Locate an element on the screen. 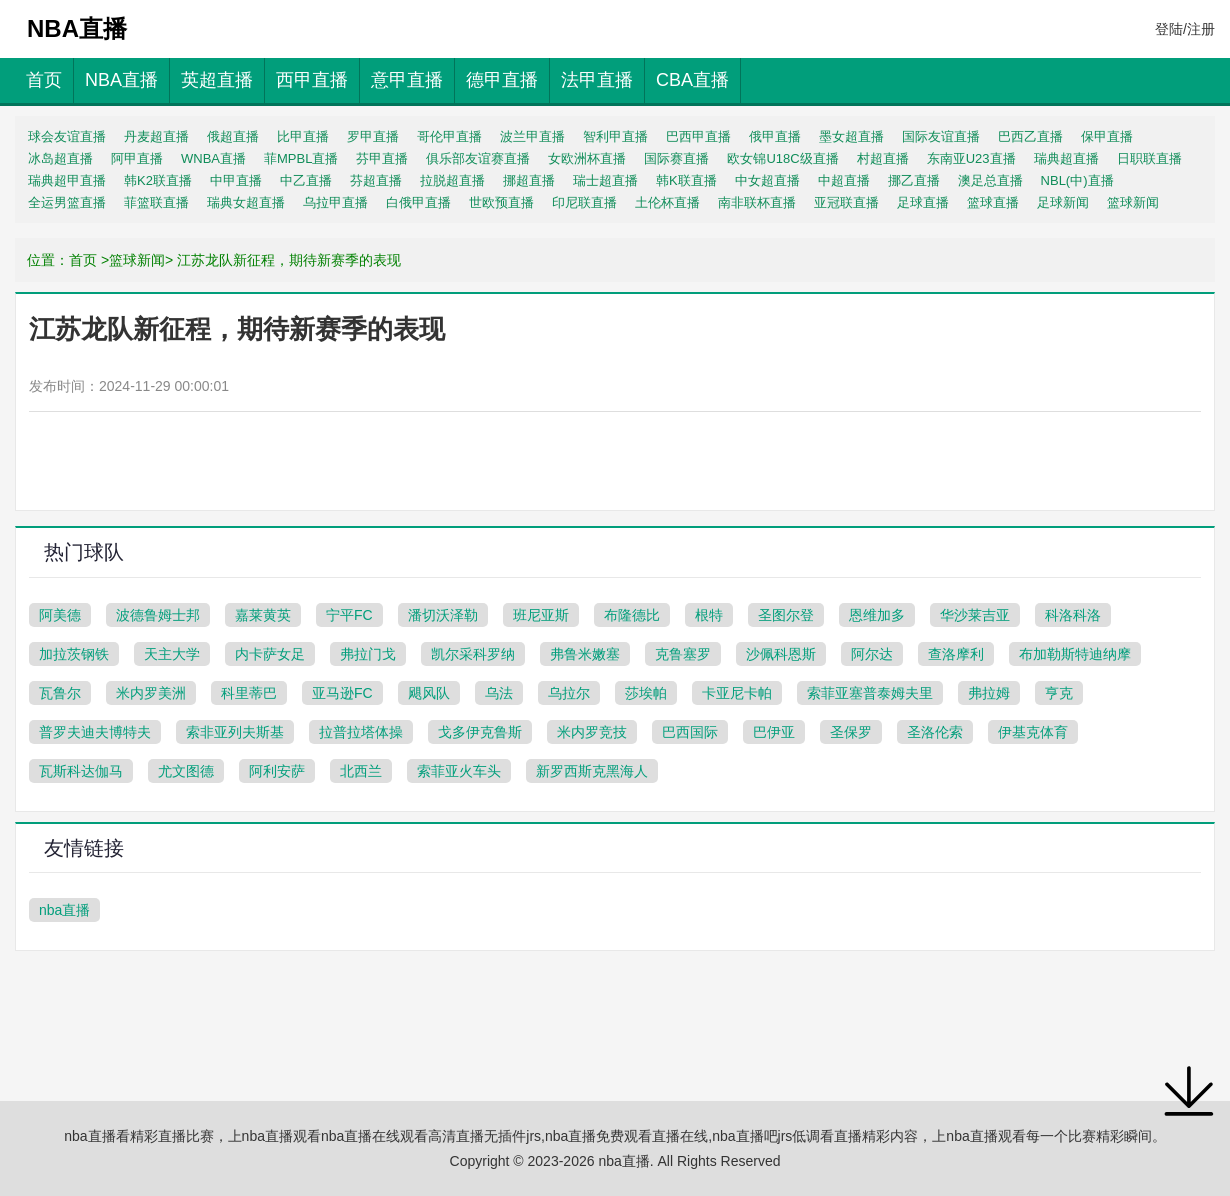 The image size is (1230, 1196). 查洛摩利 is located at coordinates (956, 654).